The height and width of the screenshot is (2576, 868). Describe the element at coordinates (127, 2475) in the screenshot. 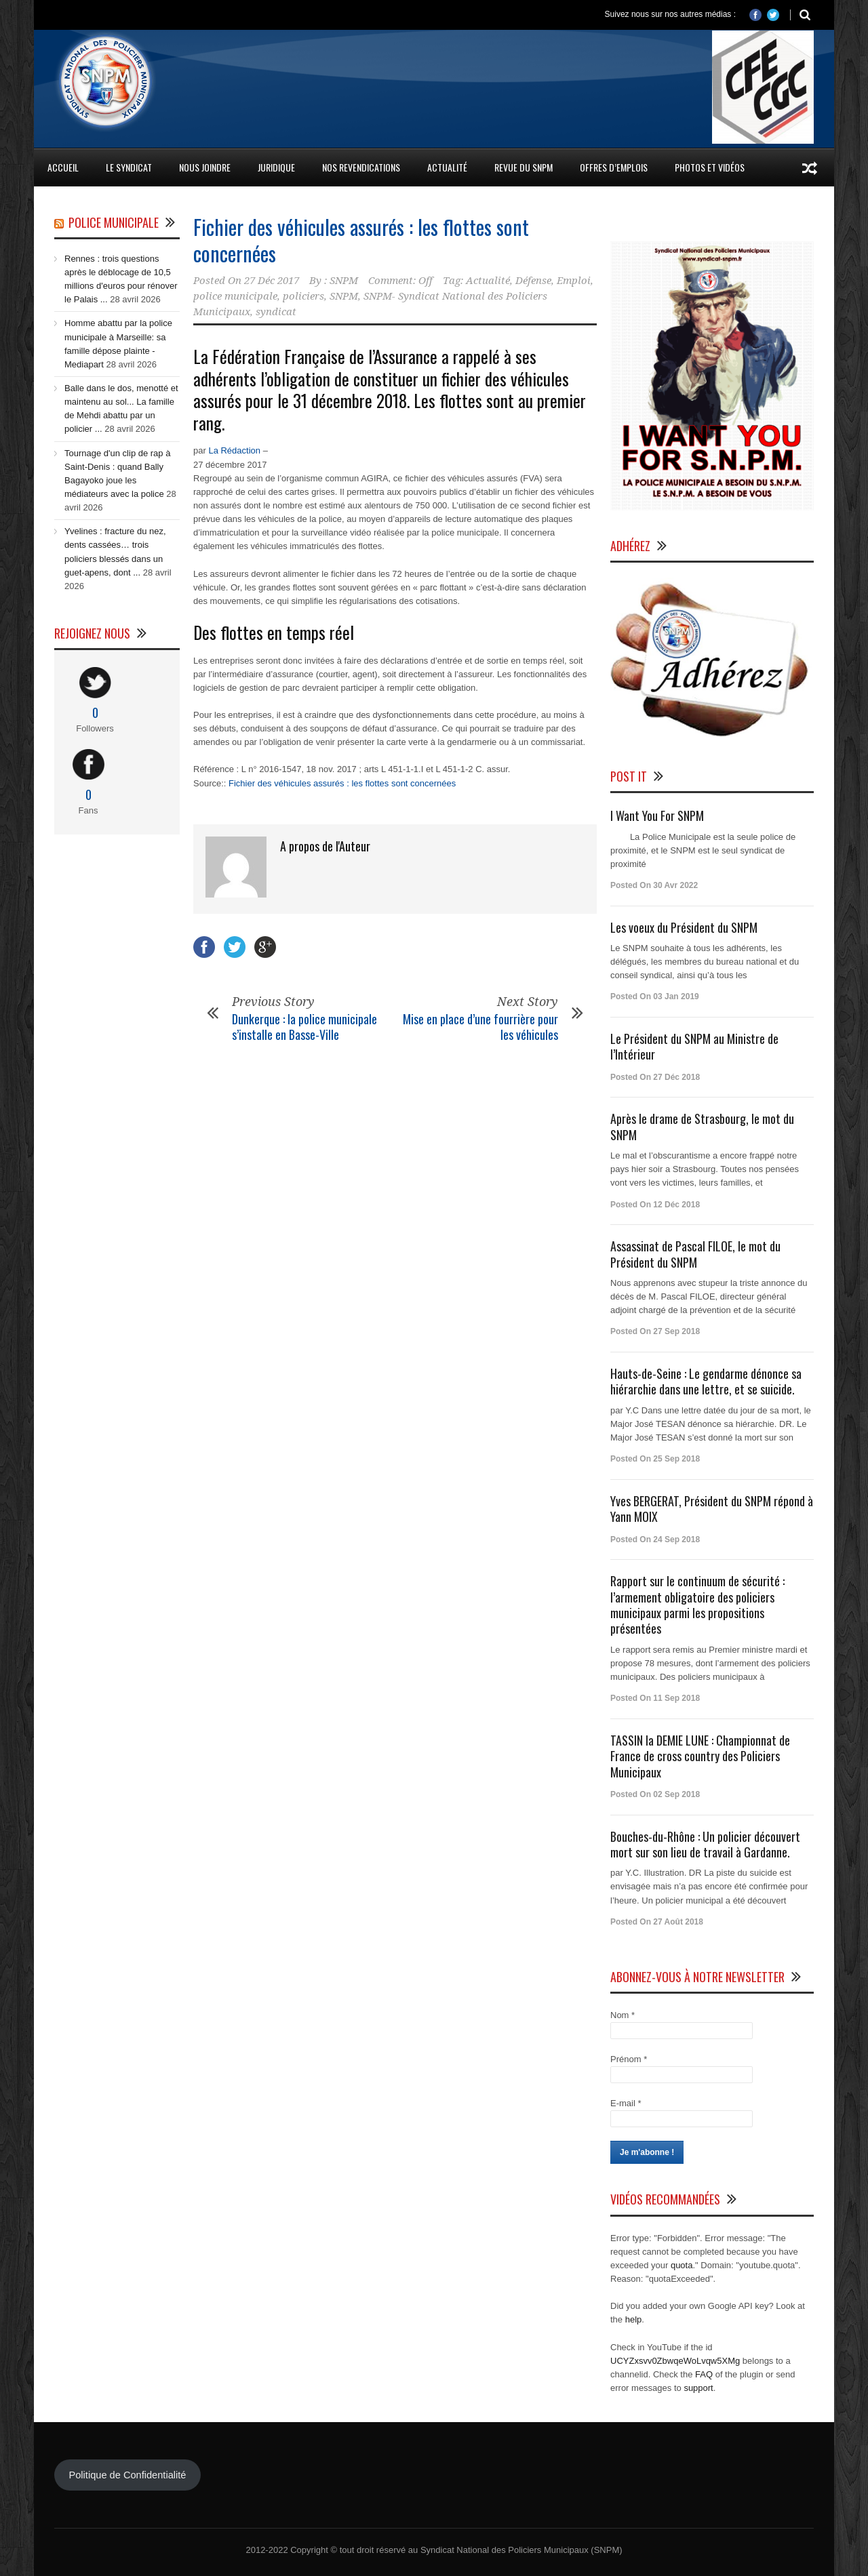

I see `Politique de Confidentialité` at that location.